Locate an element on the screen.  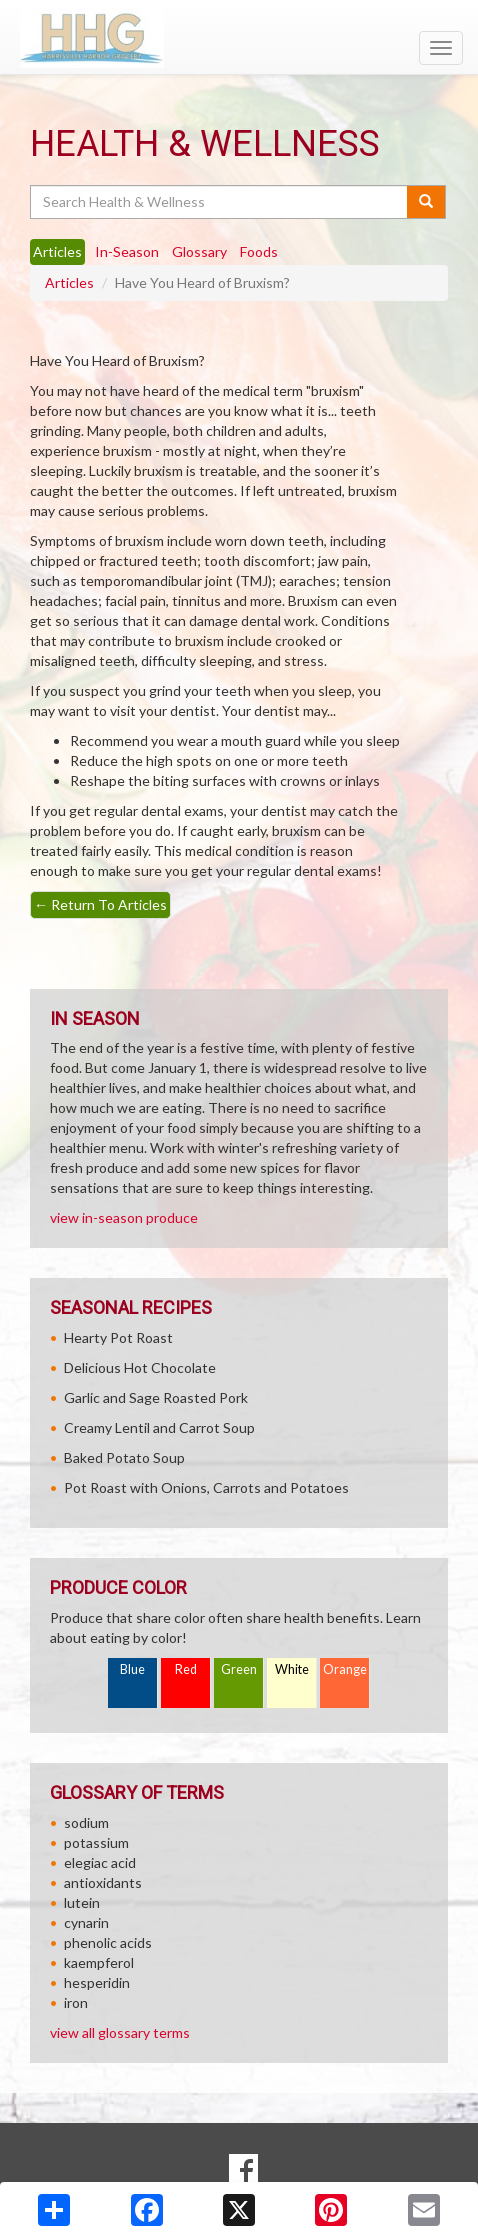
hesperidin is located at coordinates (97, 1982).